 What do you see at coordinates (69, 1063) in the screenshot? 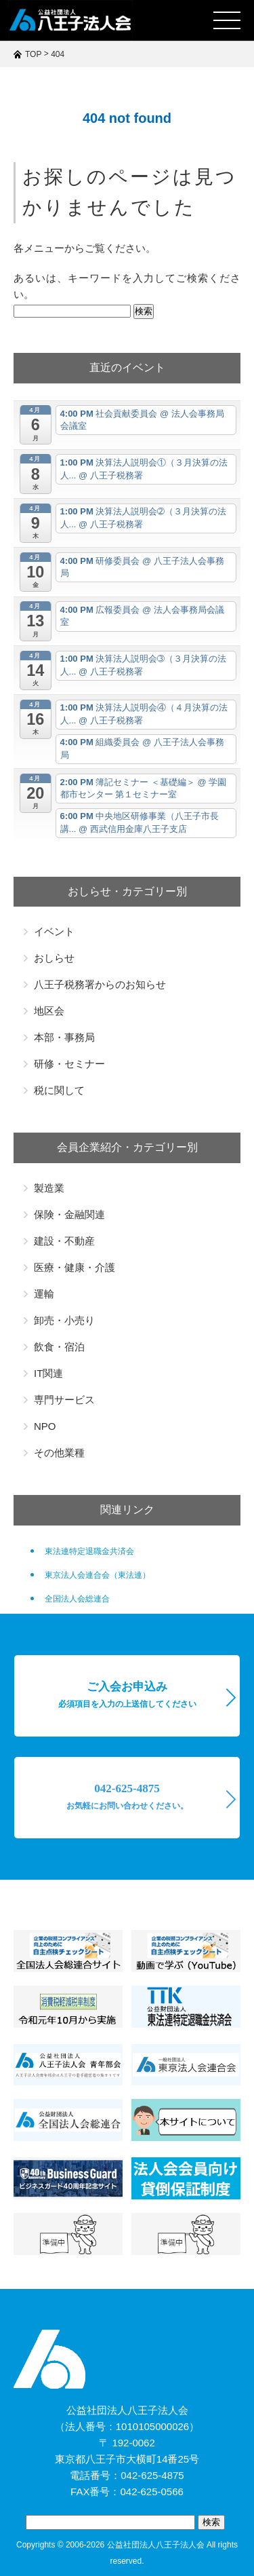
I see `研修・セミナー` at bounding box center [69, 1063].